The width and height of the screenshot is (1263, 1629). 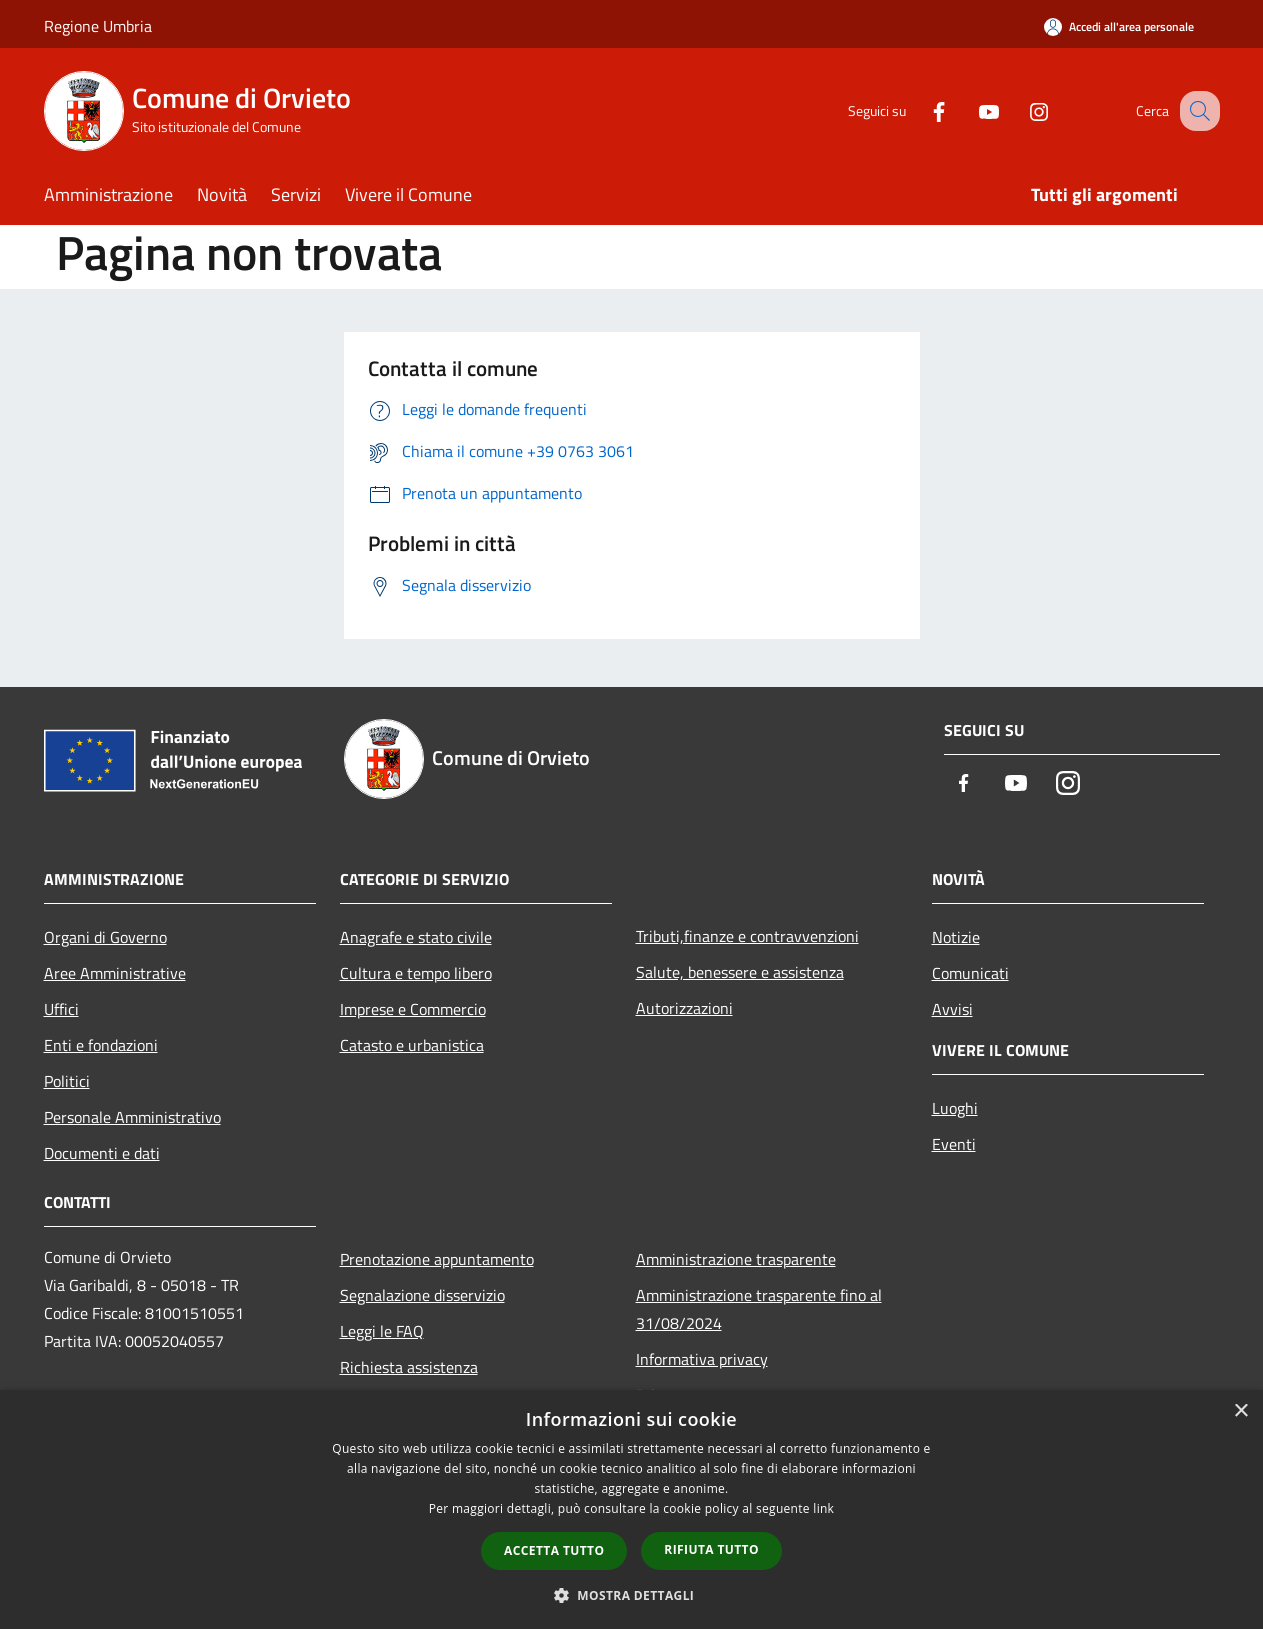 What do you see at coordinates (382, 1331) in the screenshot?
I see `Leggi le FAQ` at bounding box center [382, 1331].